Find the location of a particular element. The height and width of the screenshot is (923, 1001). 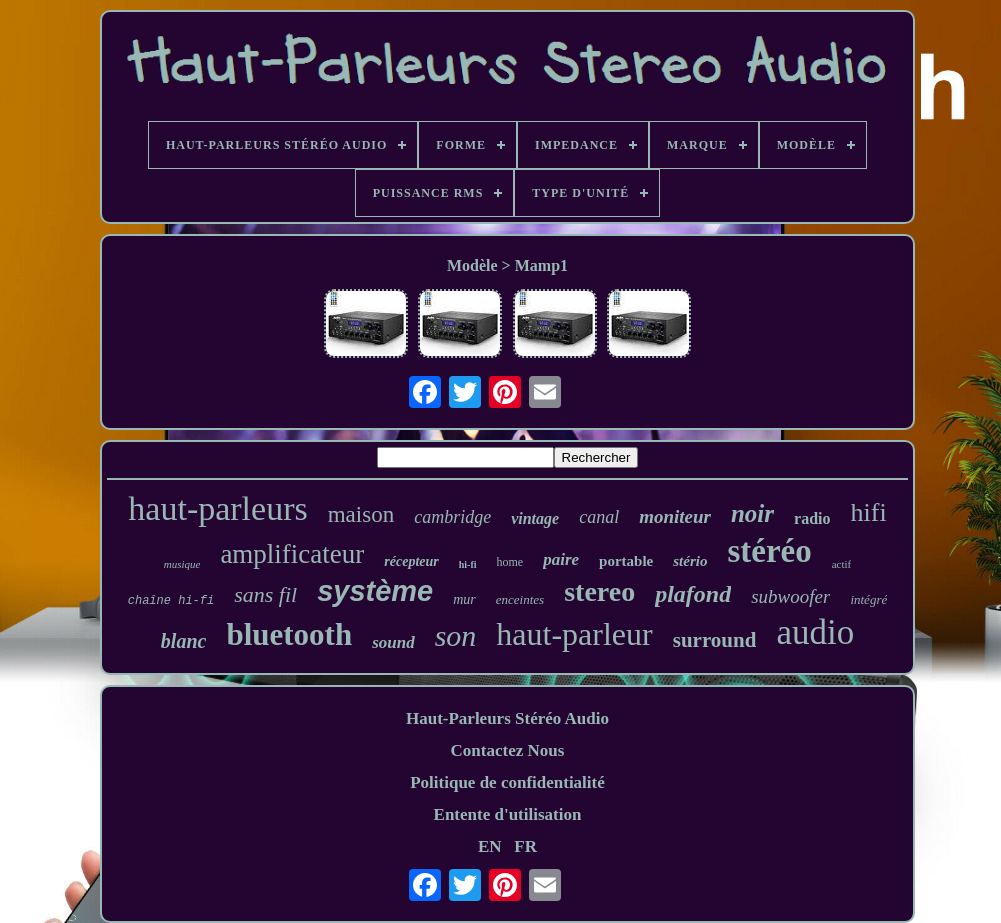

subwoofer is located at coordinates (790, 596).